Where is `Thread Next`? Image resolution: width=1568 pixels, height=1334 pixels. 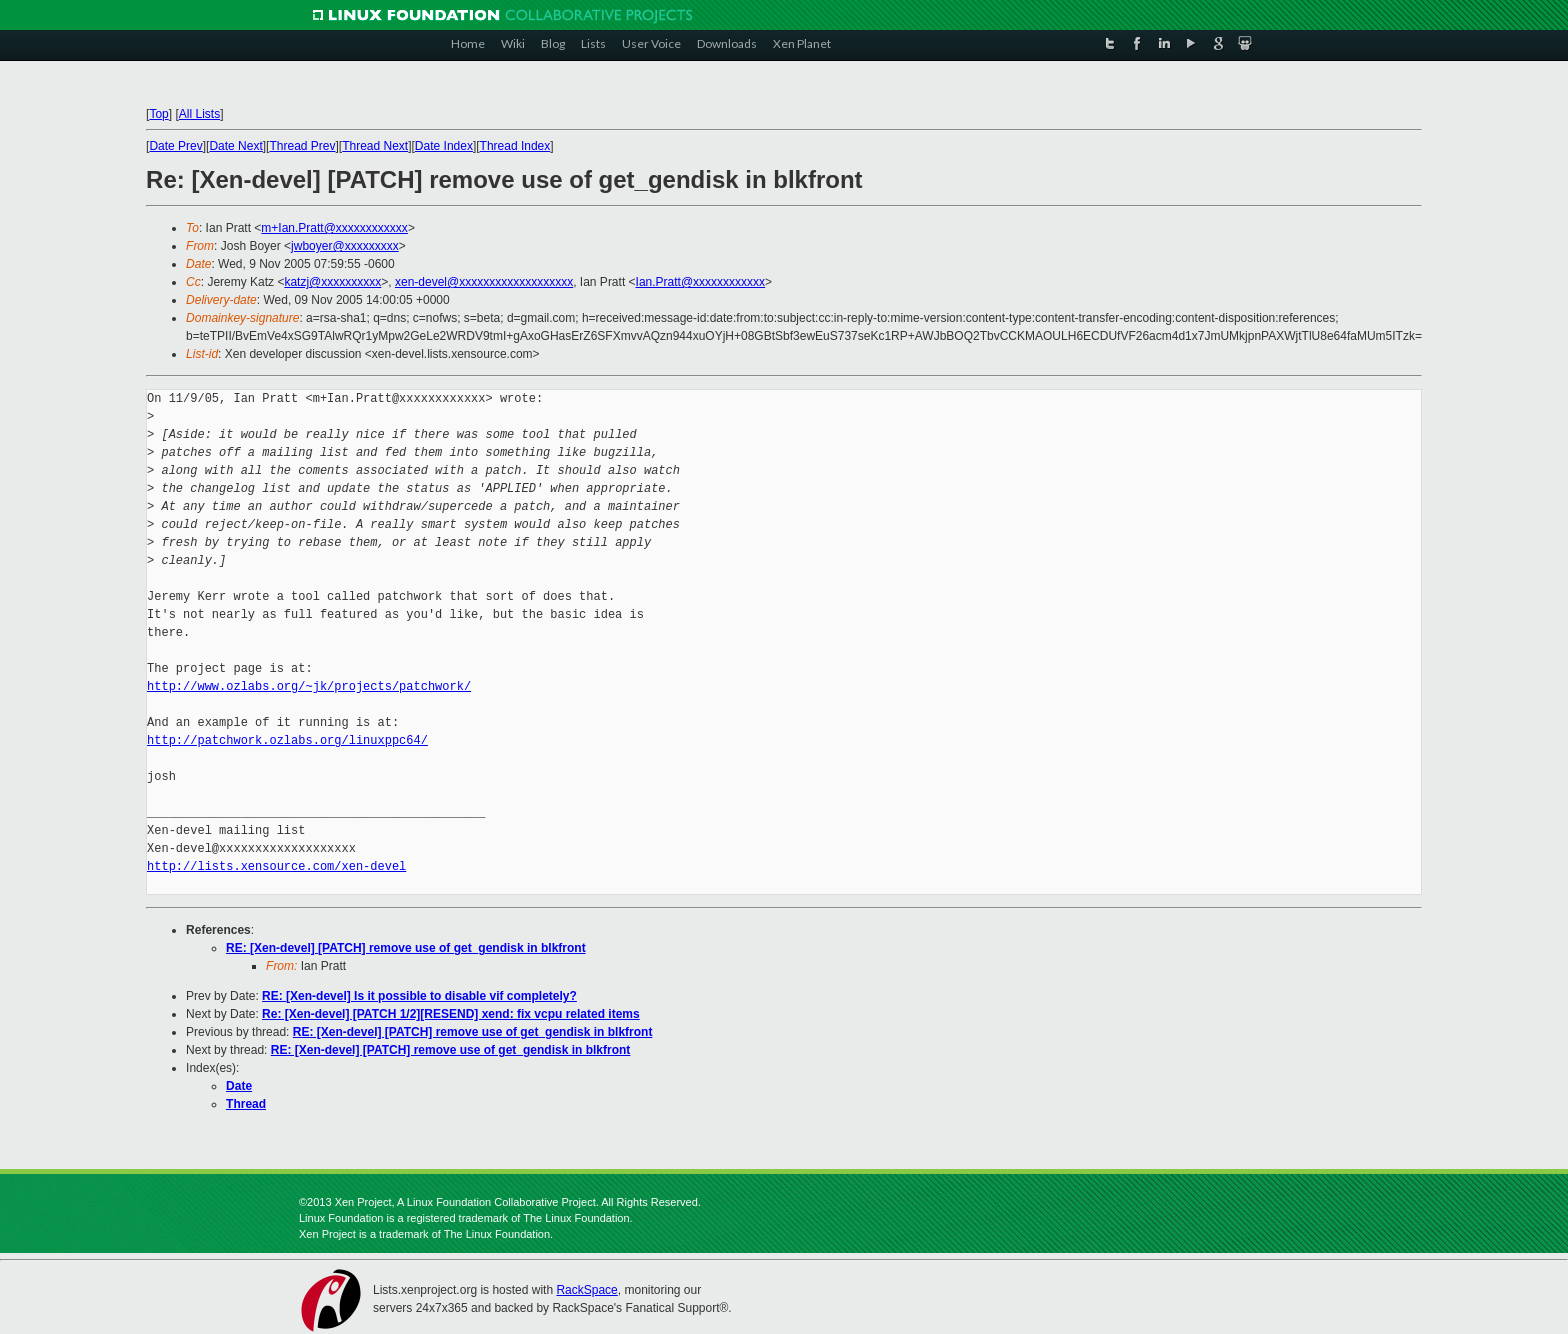
Thread Next is located at coordinates (375, 146).